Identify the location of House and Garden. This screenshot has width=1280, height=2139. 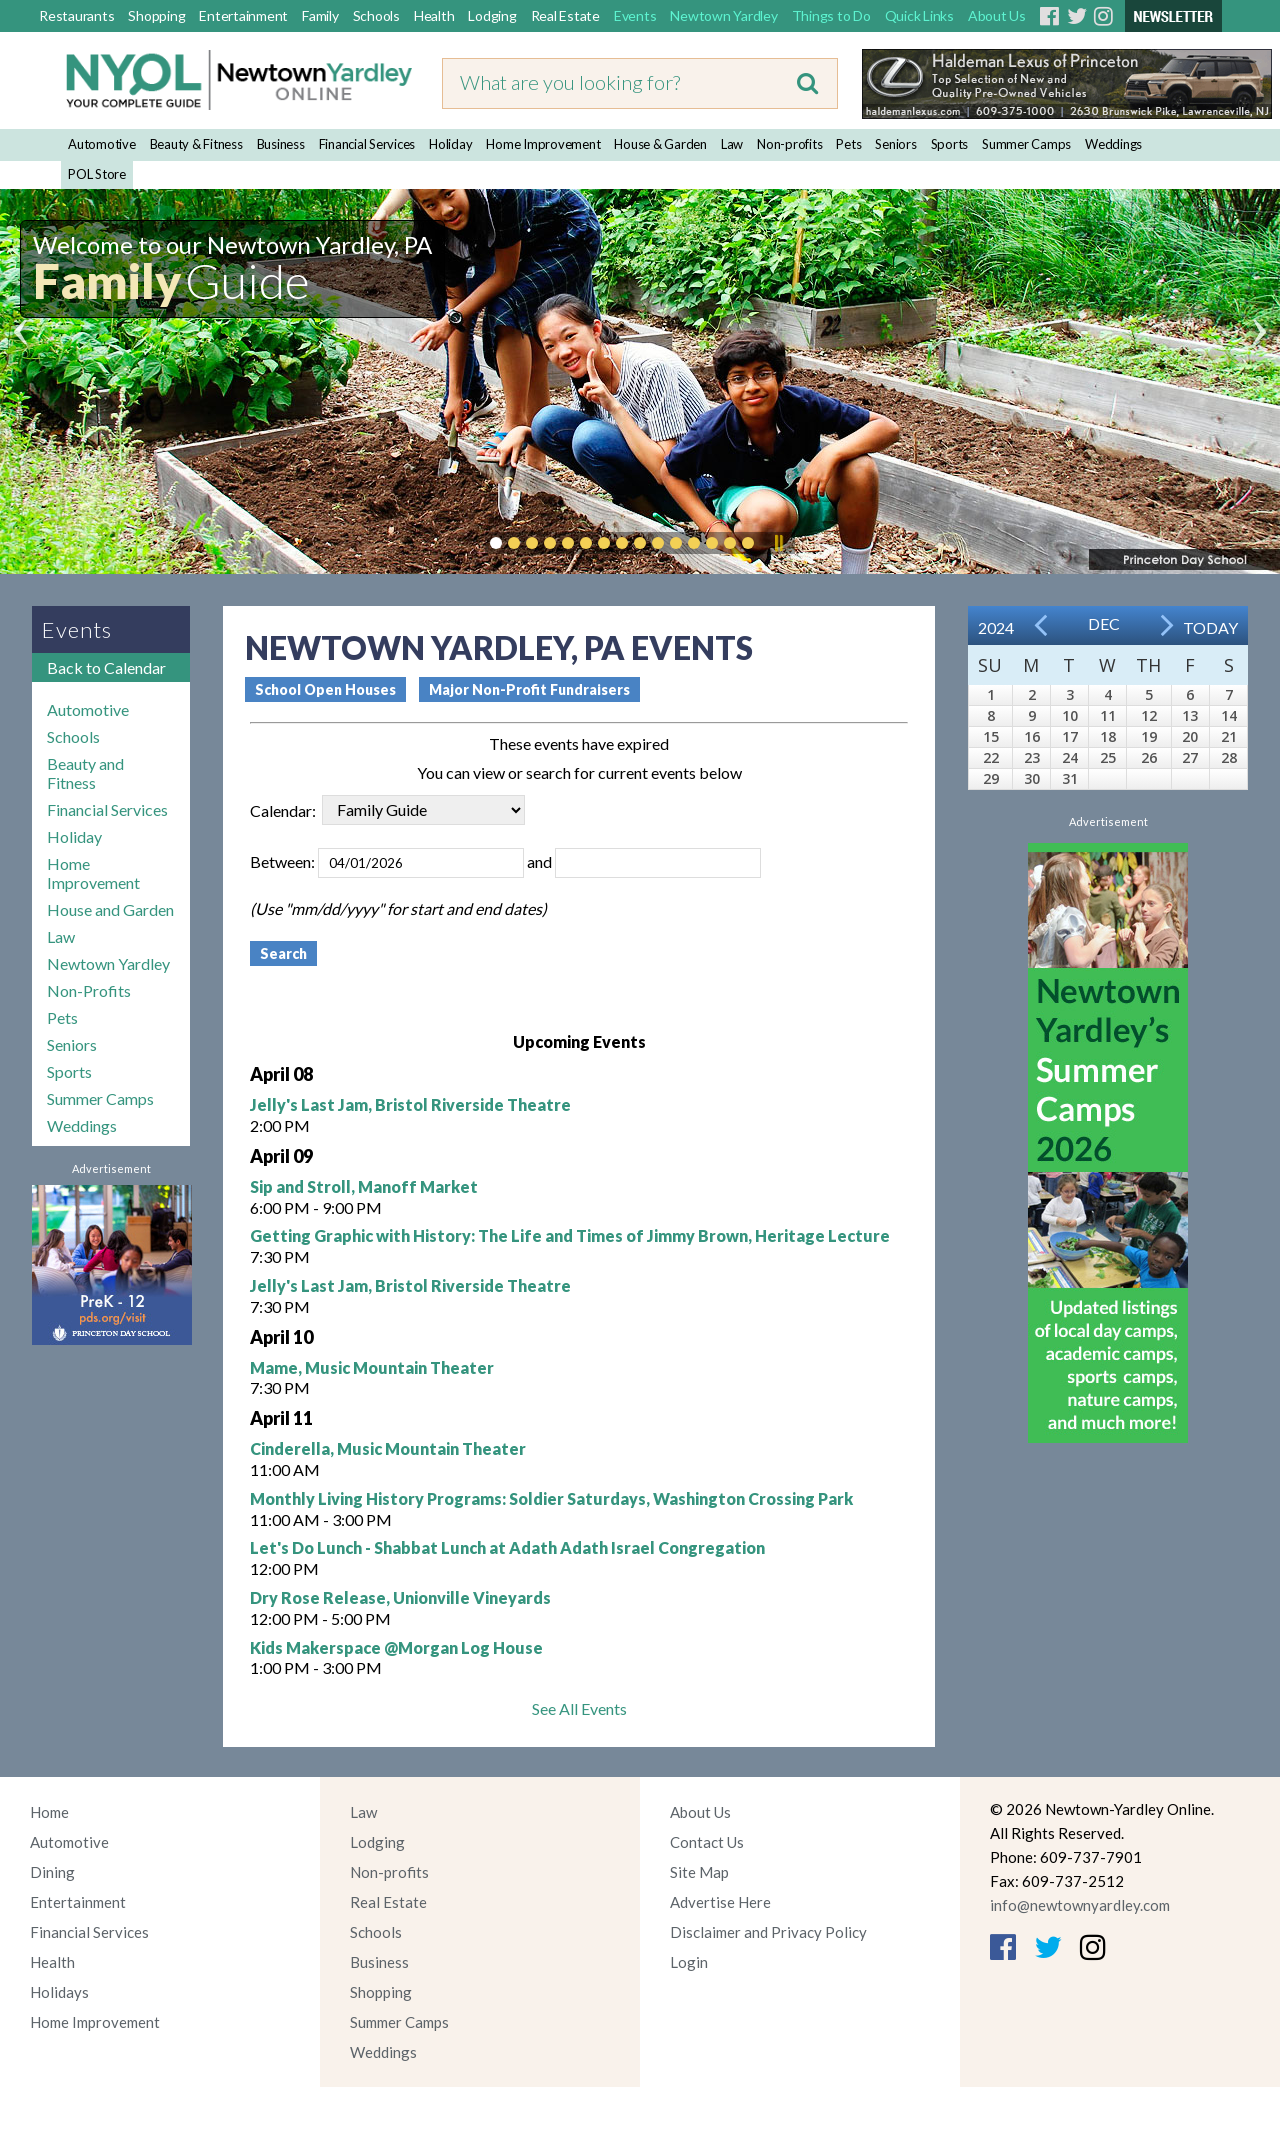
(110, 909).